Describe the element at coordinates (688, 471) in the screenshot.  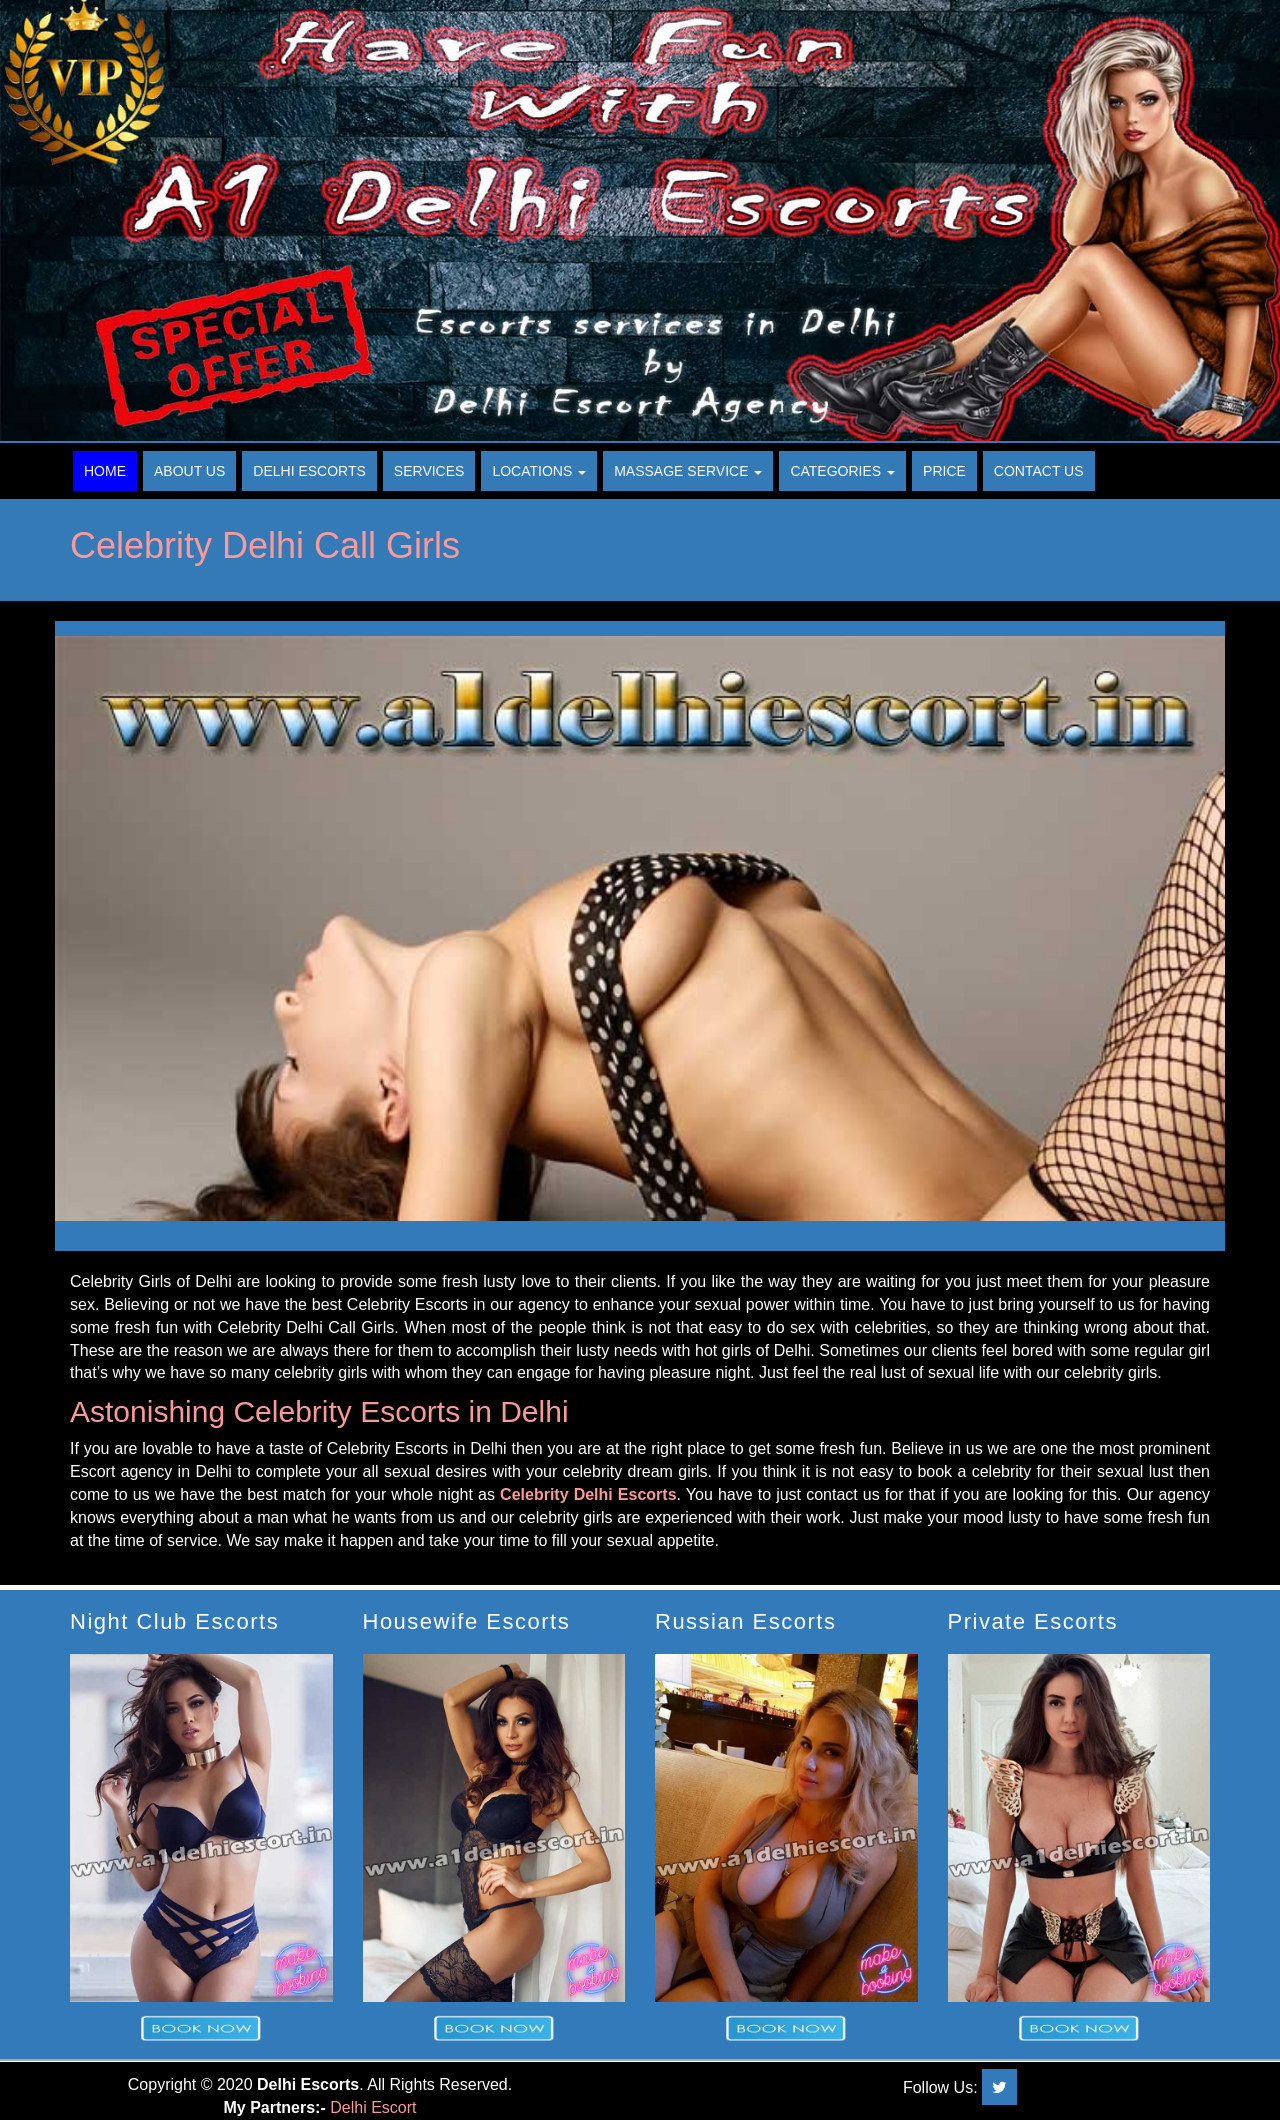
I see `Massage Service` at that location.